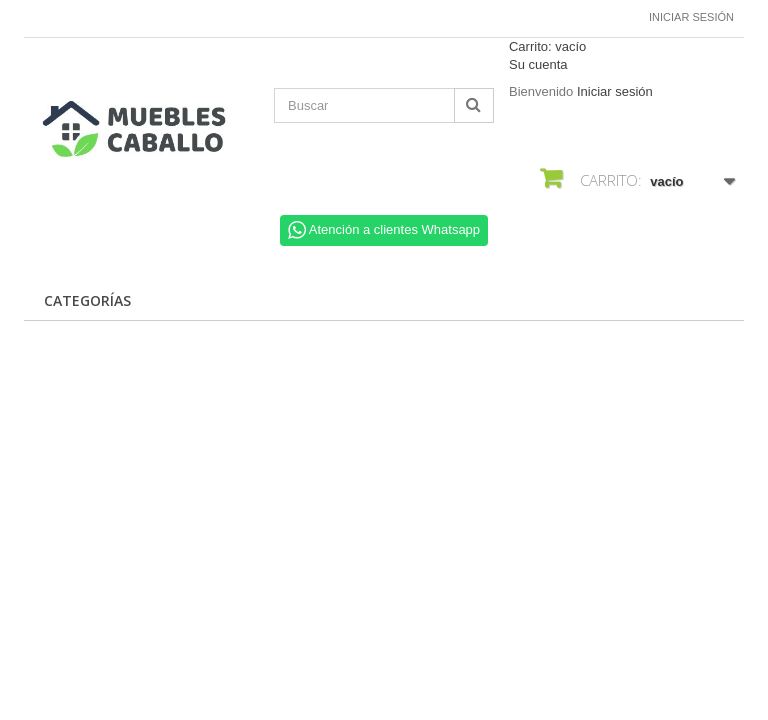  Describe the element at coordinates (547, 46) in the screenshot. I see `Carrito:` at that location.